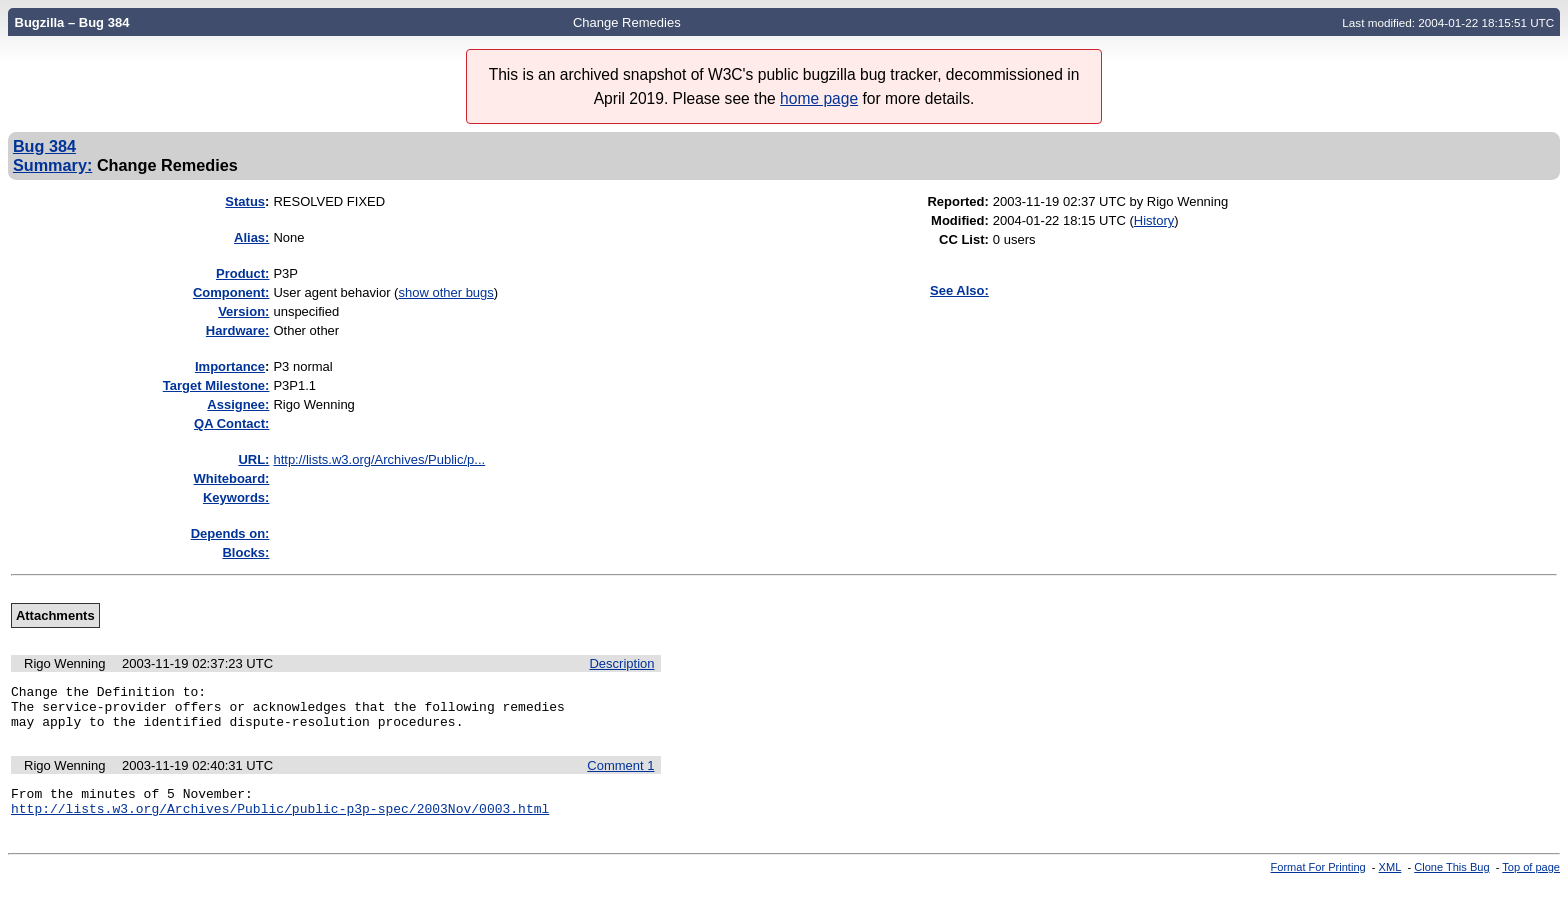 This screenshot has width=1568, height=899. Describe the element at coordinates (242, 273) in the screenshot. I see `Product:` at that location.